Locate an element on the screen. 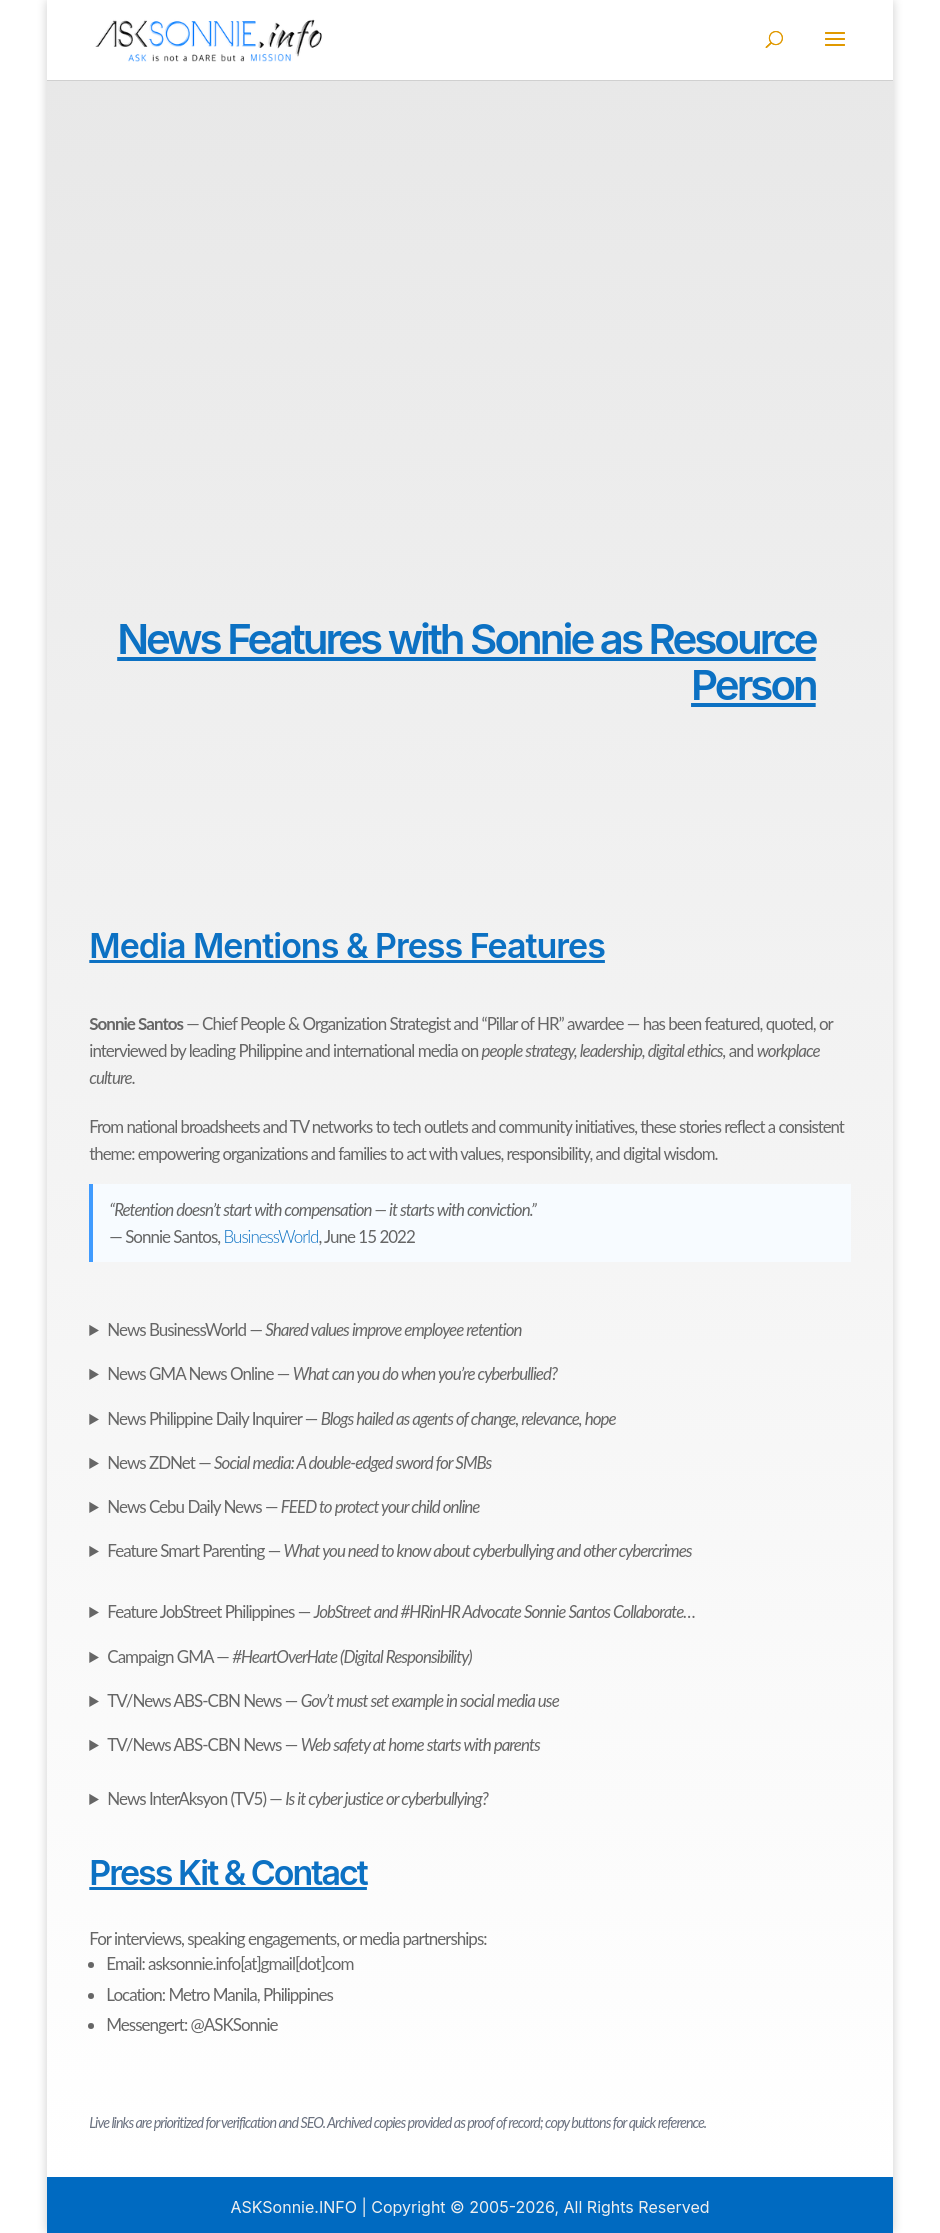 The height and width of the screenshot is (2233, 940). Smart Parenting — is located at coordinates (399, 1550).